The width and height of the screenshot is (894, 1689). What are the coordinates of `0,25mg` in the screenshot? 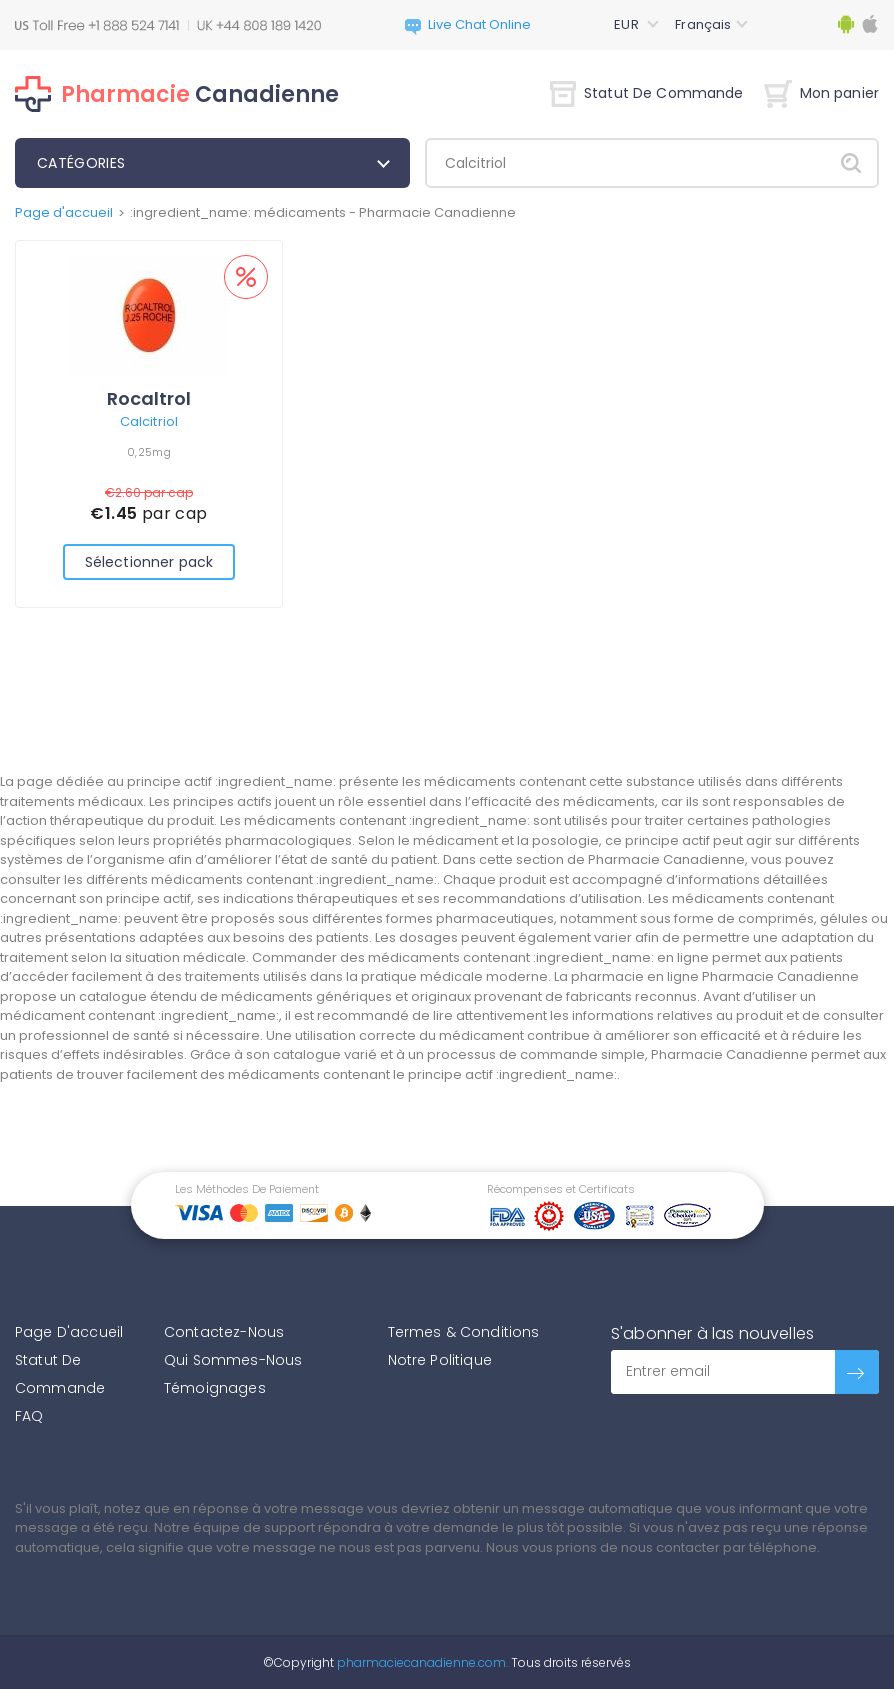 It's located at (149, 452).